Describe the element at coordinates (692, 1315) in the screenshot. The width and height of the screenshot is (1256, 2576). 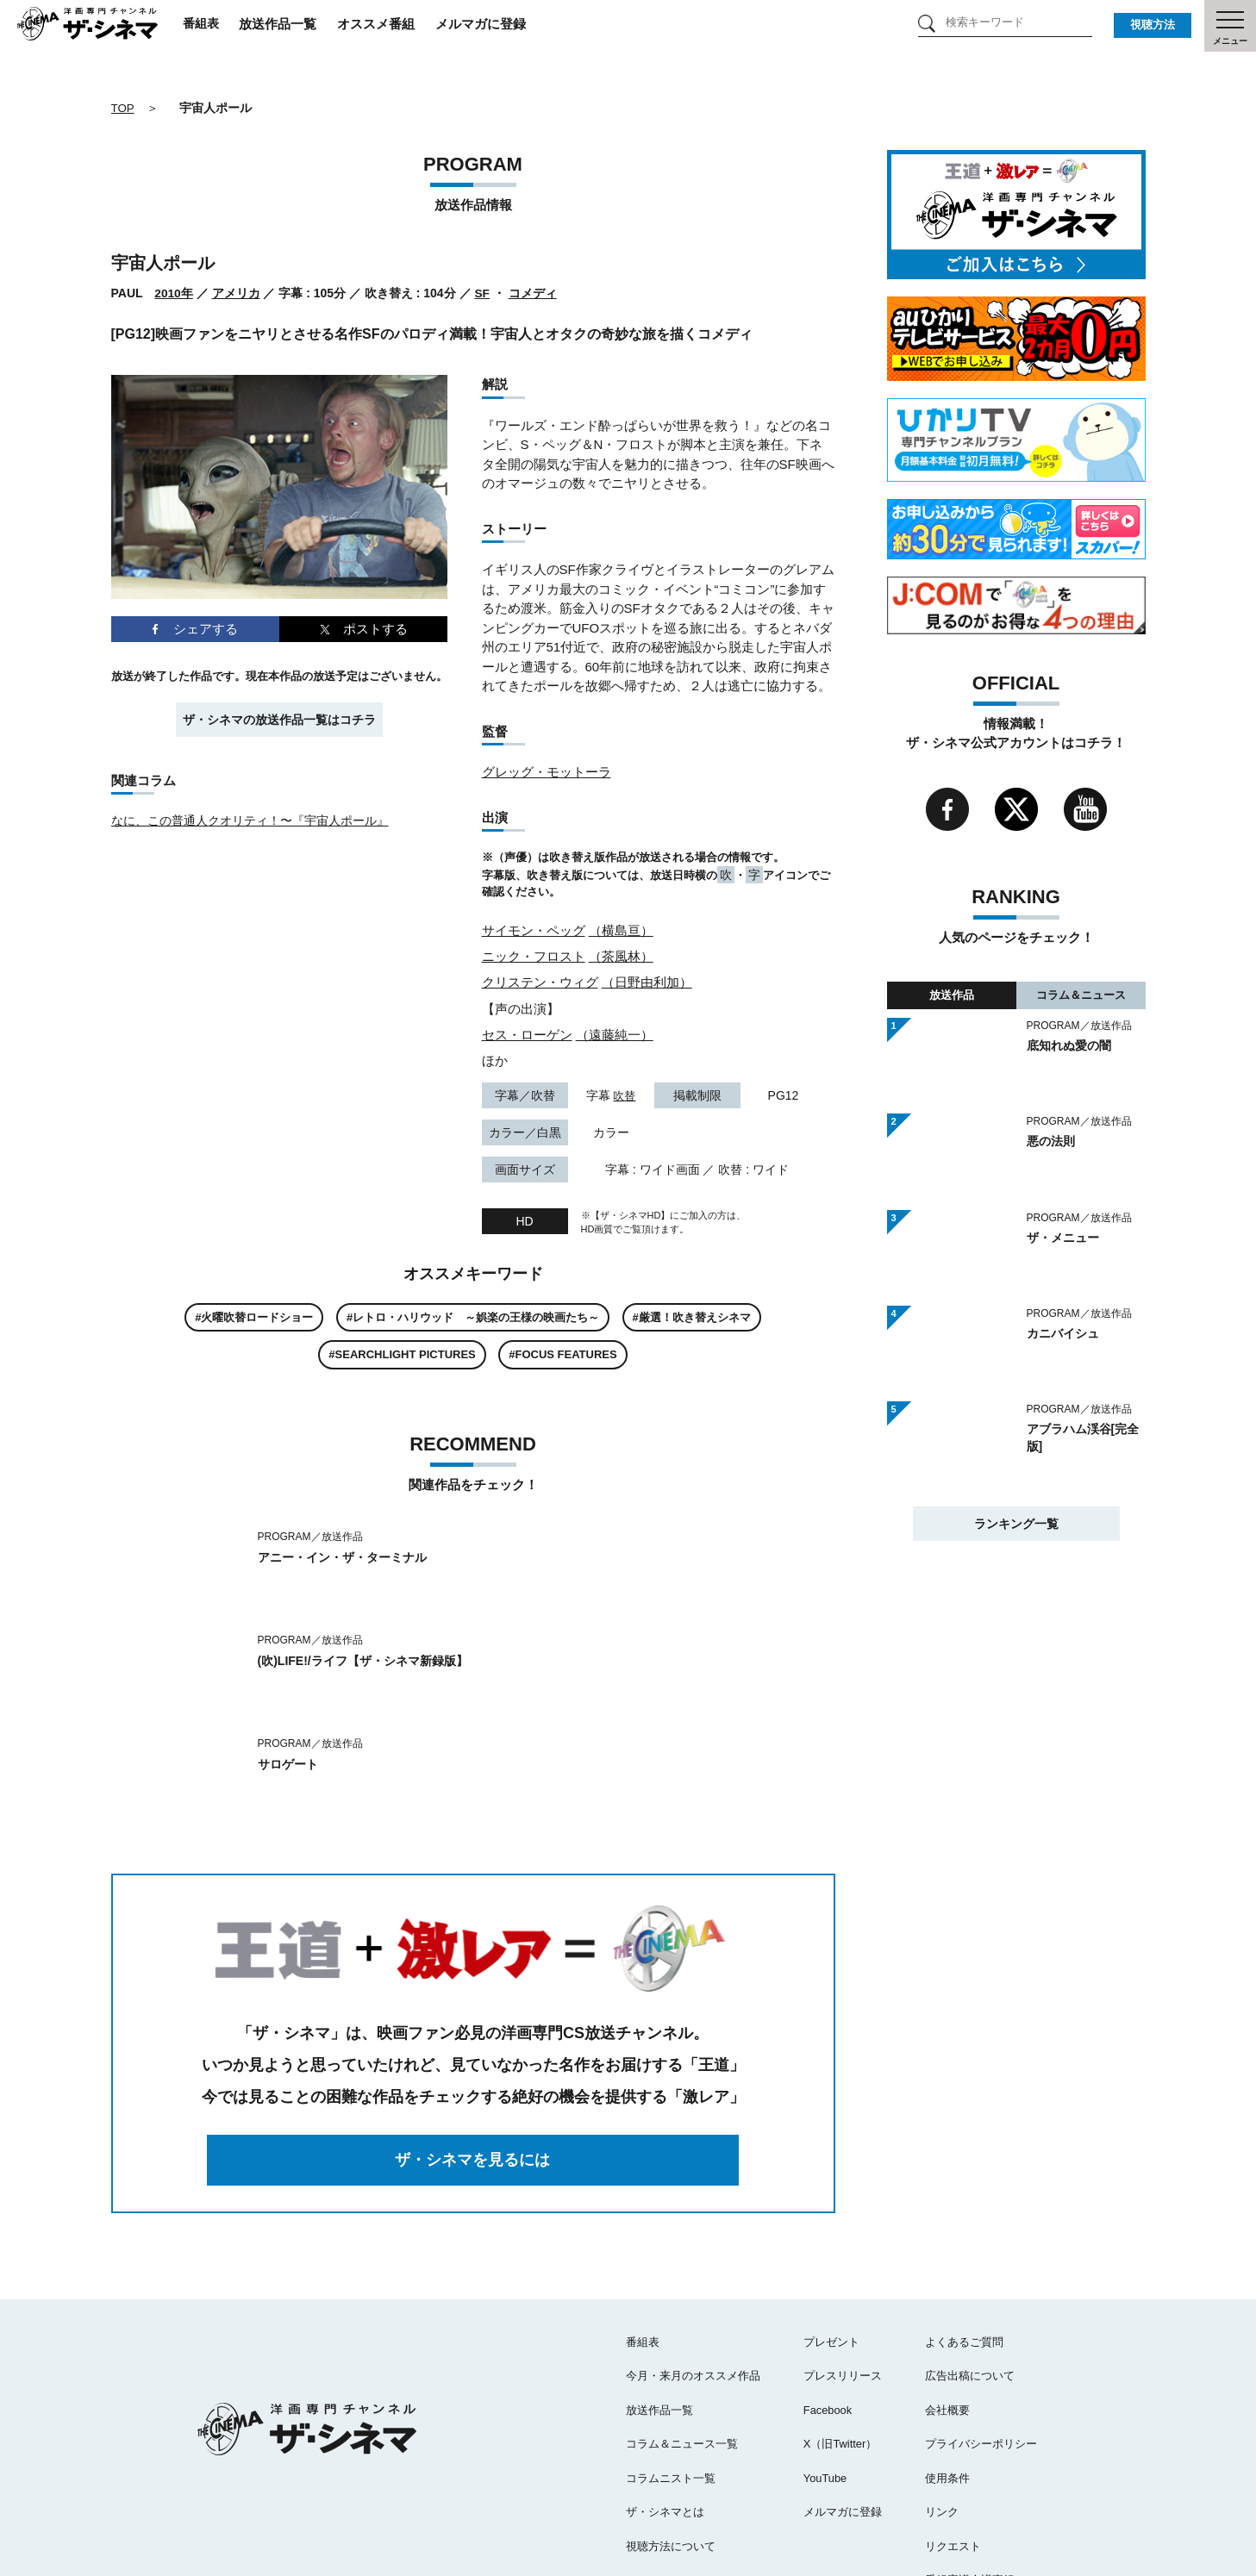
I see `#厳選！吹き替えシネマ` at that location.